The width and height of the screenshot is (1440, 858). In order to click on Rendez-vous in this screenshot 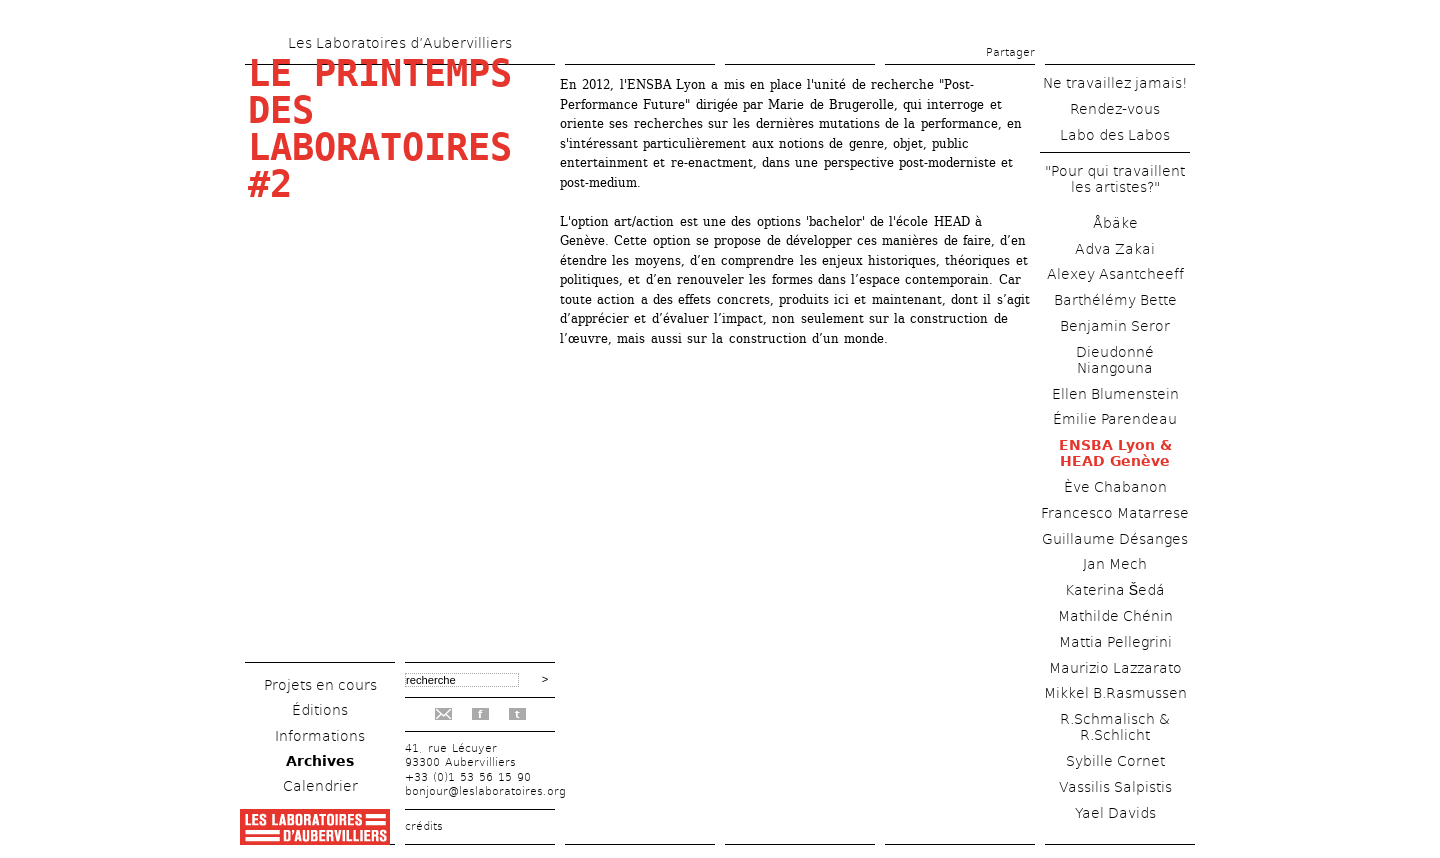, I will do `click(1115, 109)`.